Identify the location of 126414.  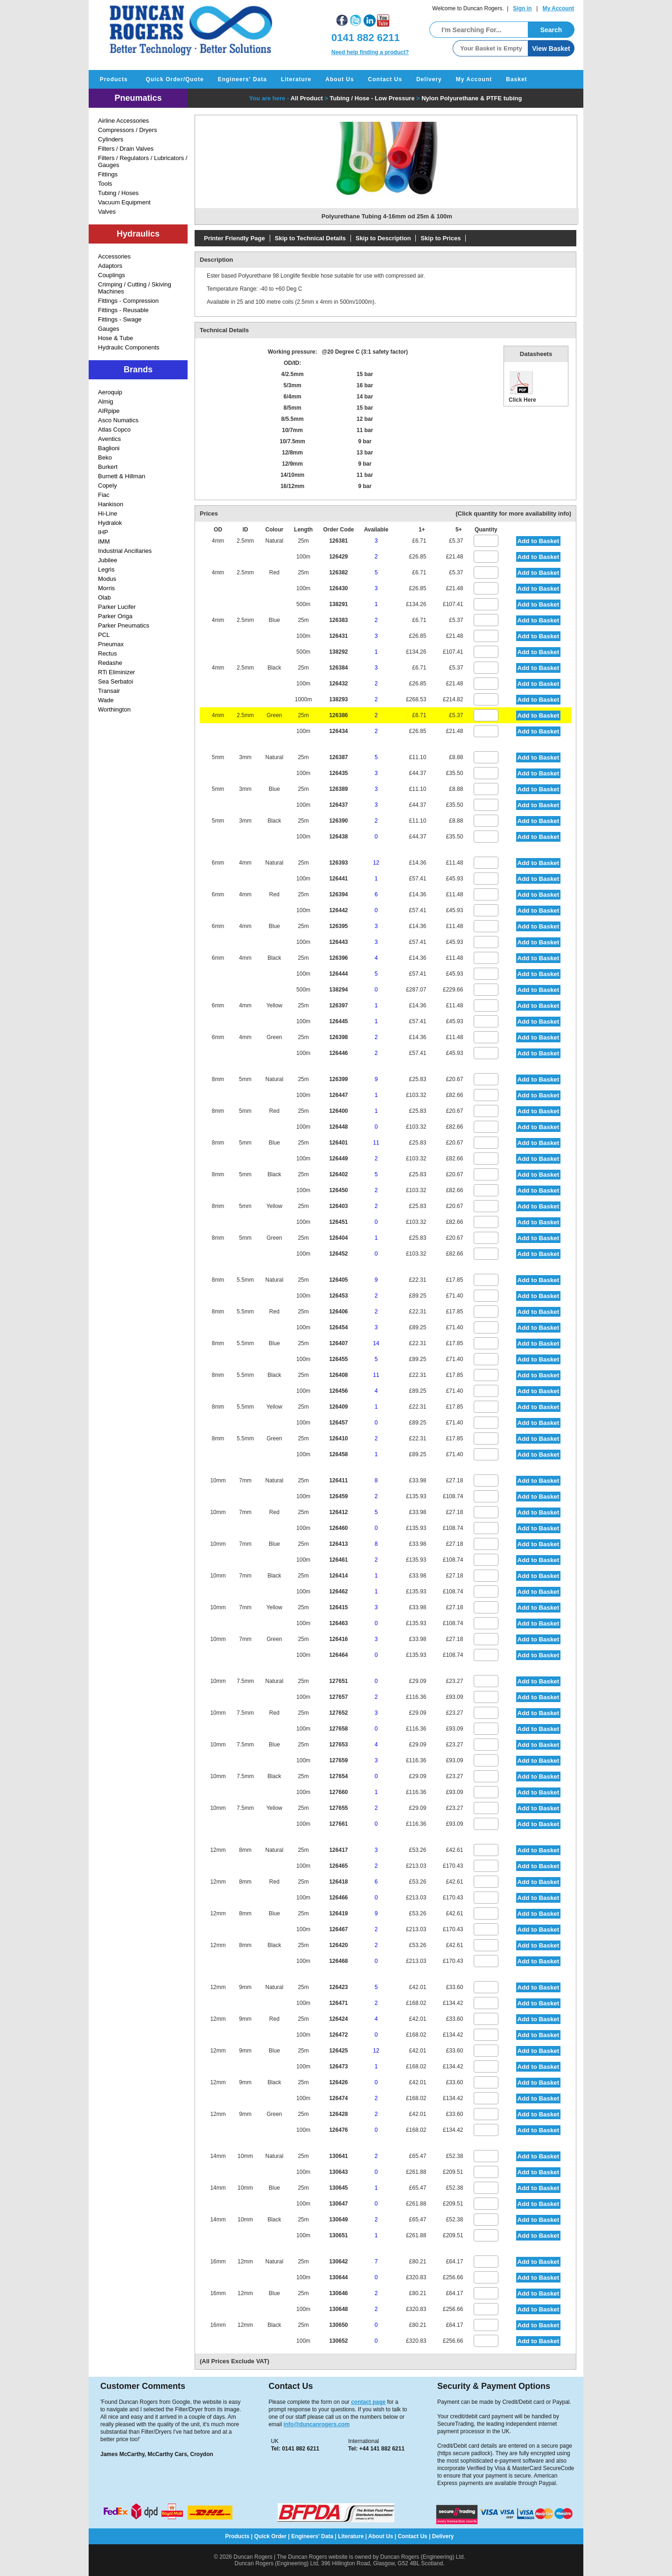
(338, 1575).